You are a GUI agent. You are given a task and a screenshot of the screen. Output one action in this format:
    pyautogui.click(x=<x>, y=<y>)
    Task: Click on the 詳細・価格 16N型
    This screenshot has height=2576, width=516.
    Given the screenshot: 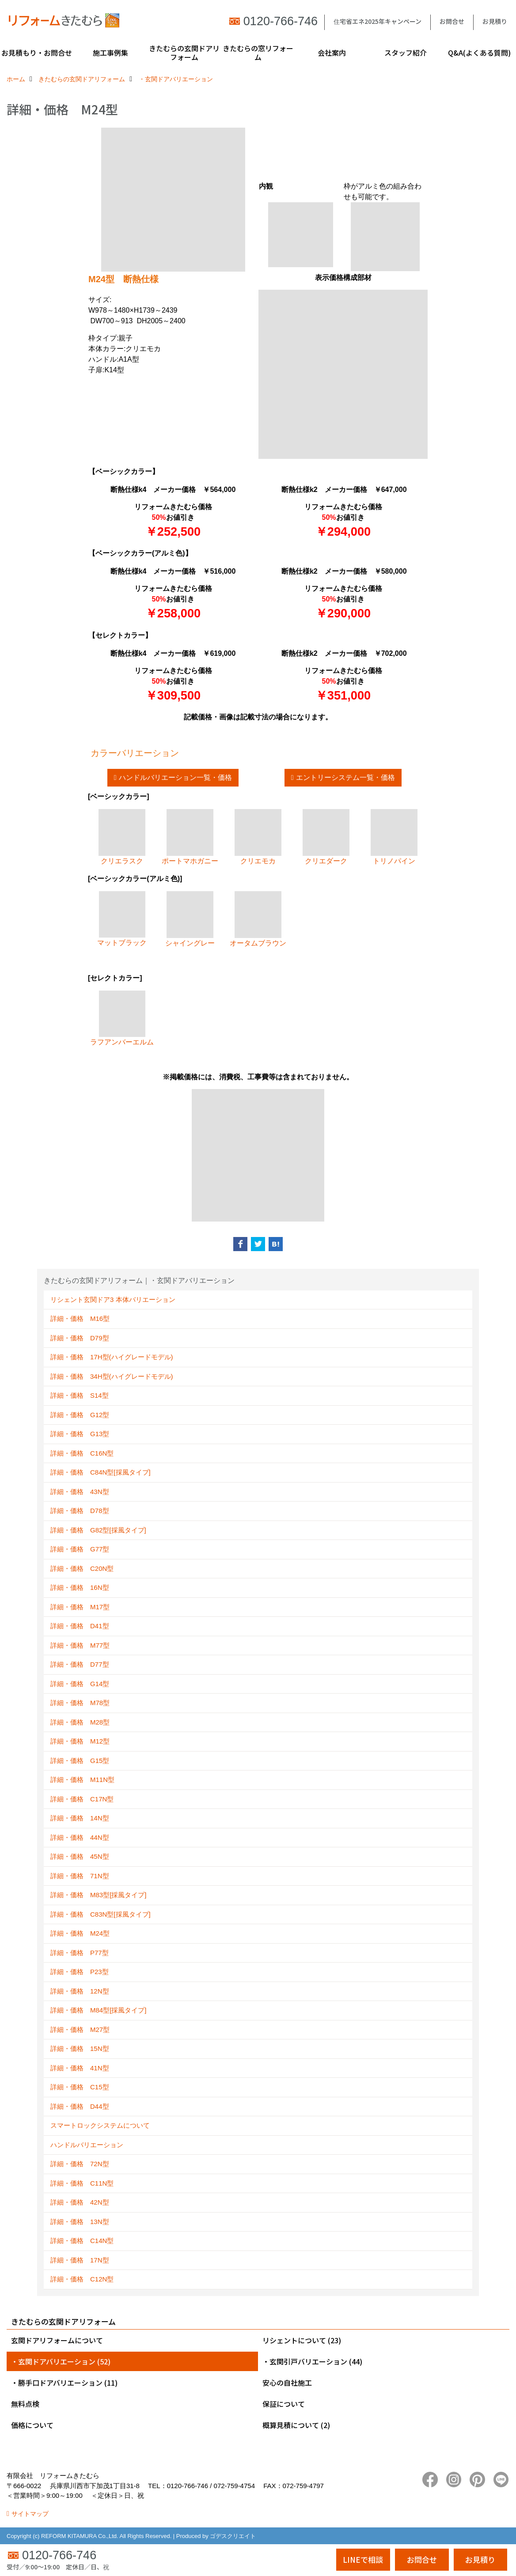 What is the action you would take?
    pyautogui.click(x=79, y=1587)
    